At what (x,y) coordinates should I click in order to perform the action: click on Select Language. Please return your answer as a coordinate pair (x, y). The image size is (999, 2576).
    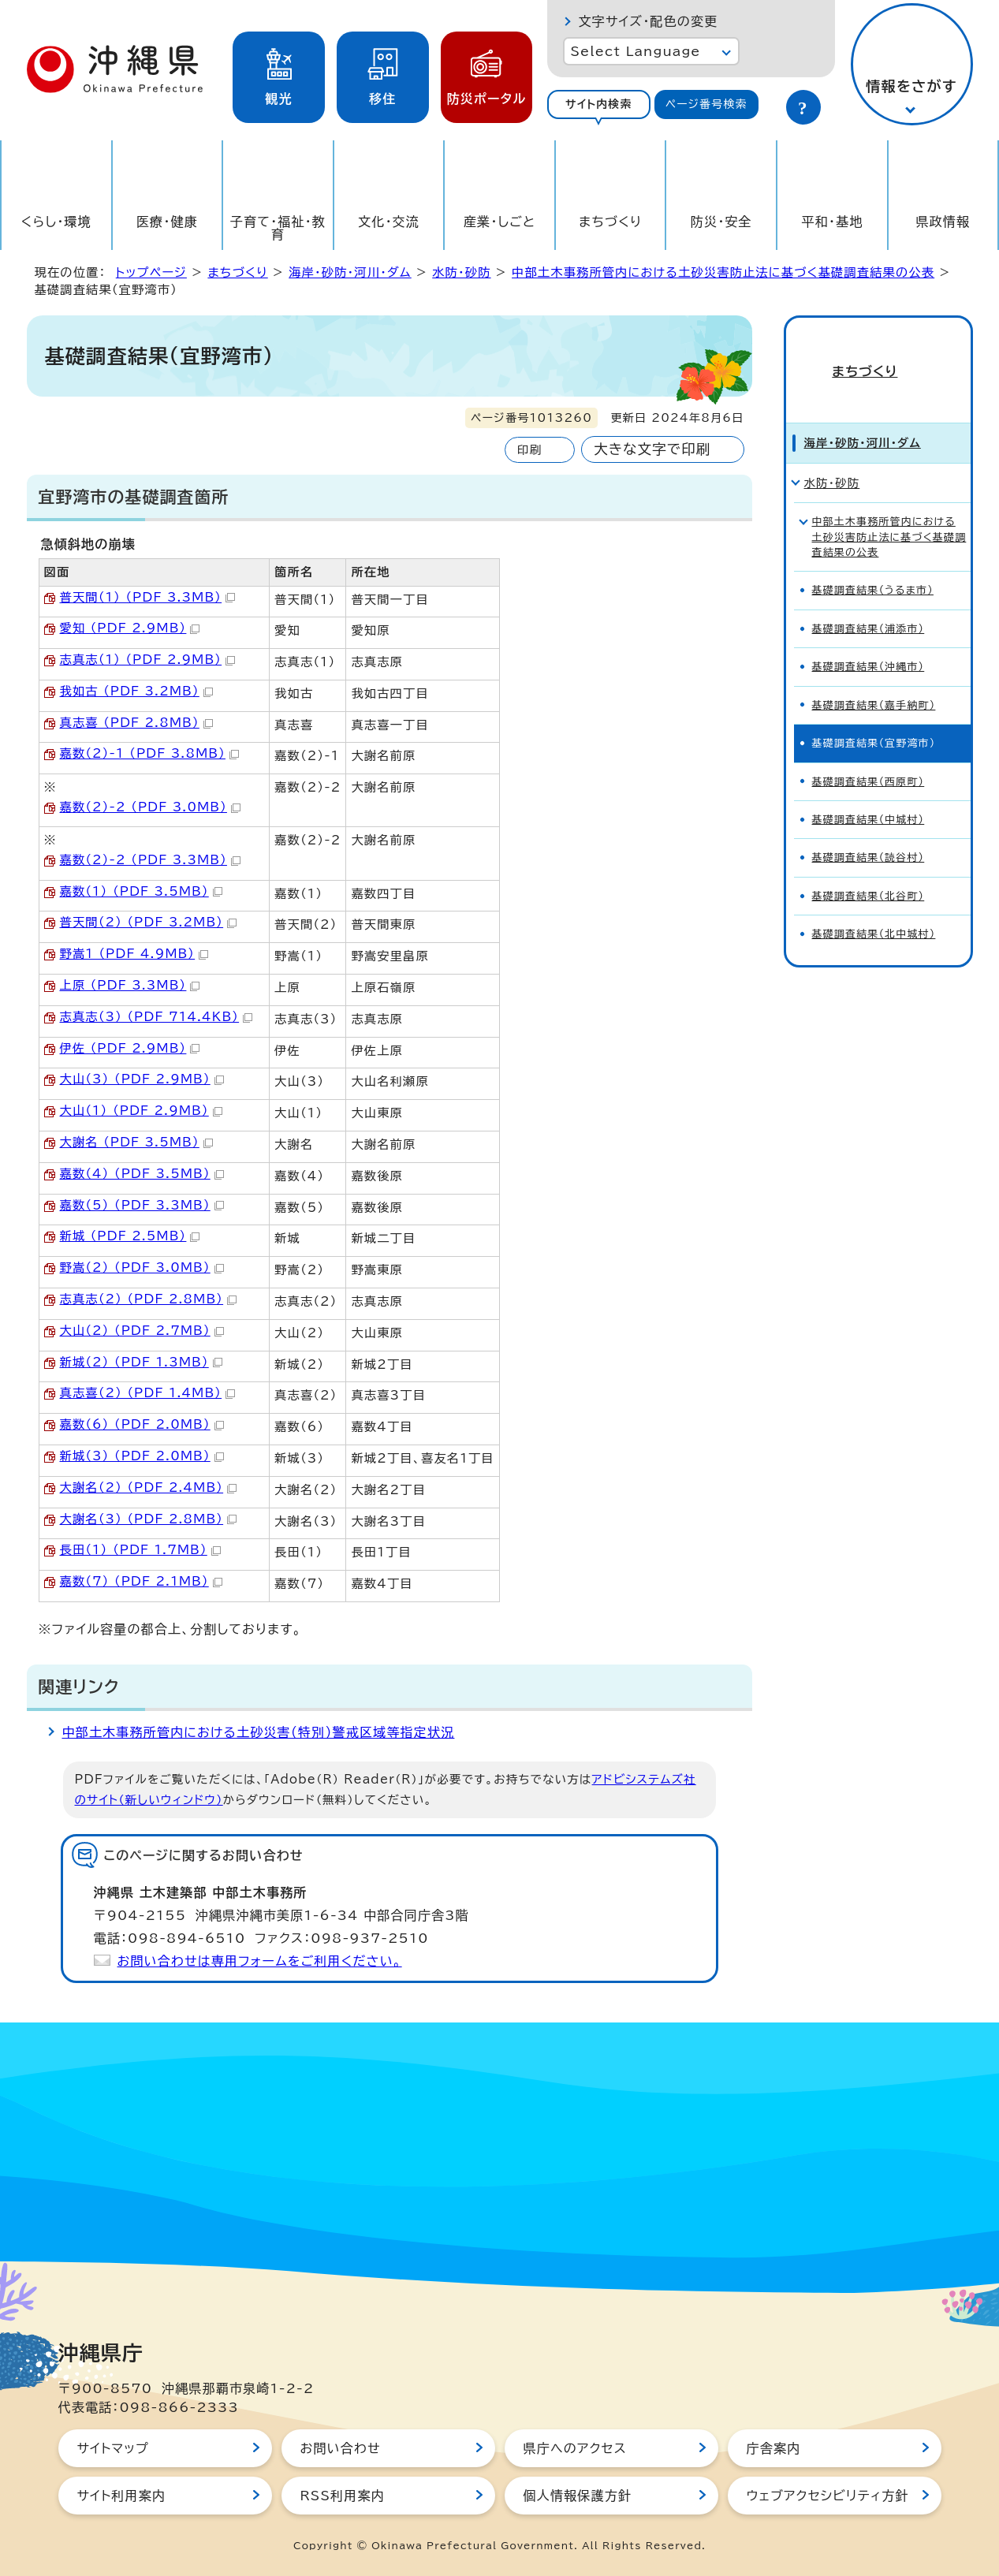
    Looking at the image, I should click on (636, 51).